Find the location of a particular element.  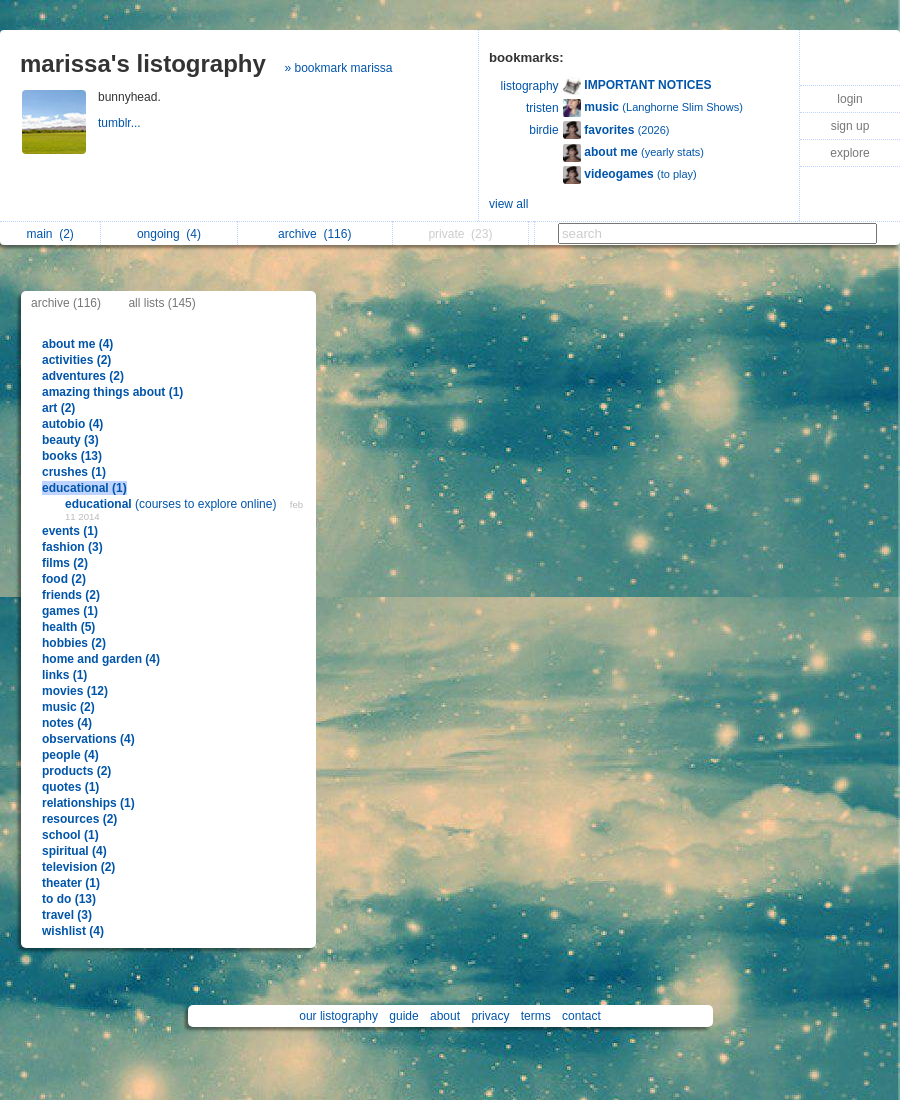

relationships (1) is located at coordinates (88, 803).